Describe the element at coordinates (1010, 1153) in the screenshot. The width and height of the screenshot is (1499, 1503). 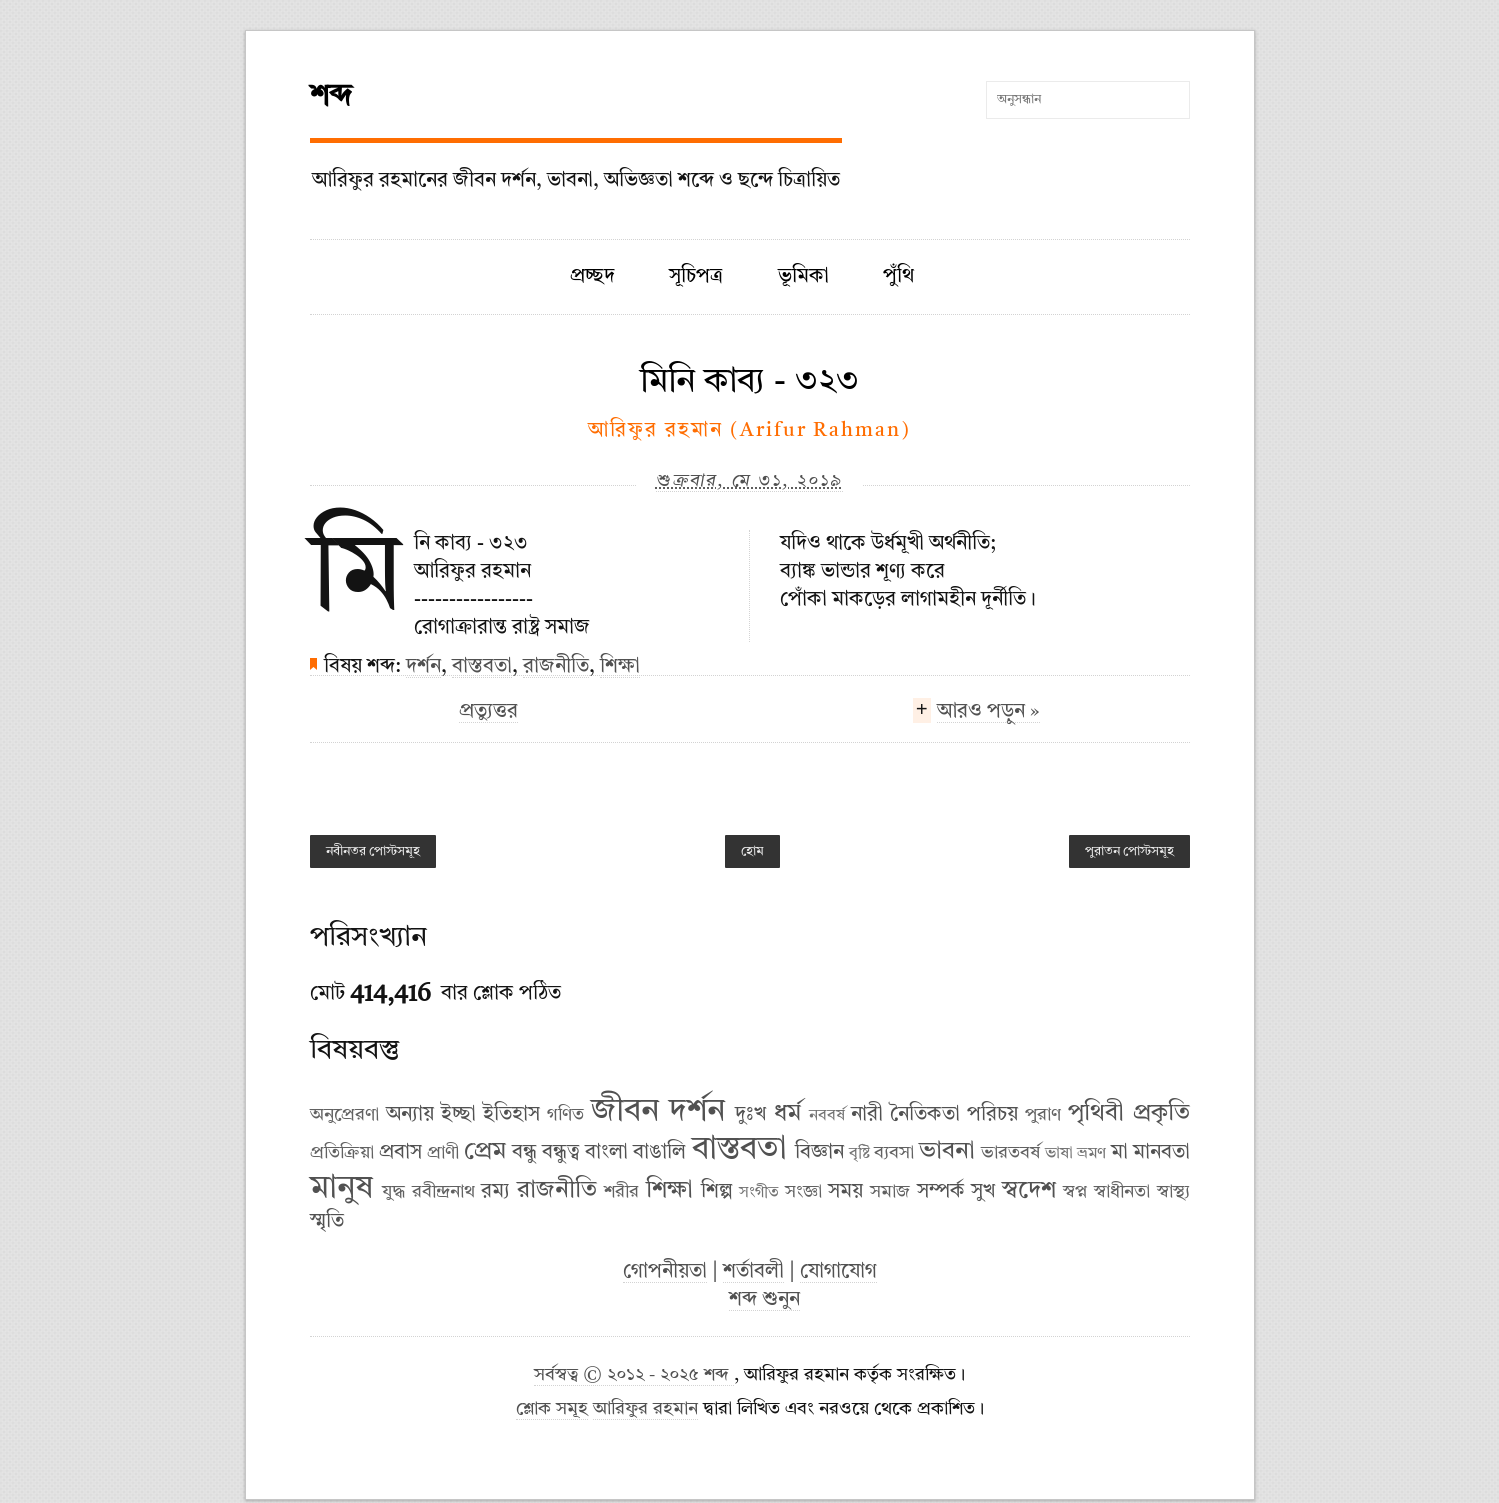
I see `ভারতবর্ষ` at that location.